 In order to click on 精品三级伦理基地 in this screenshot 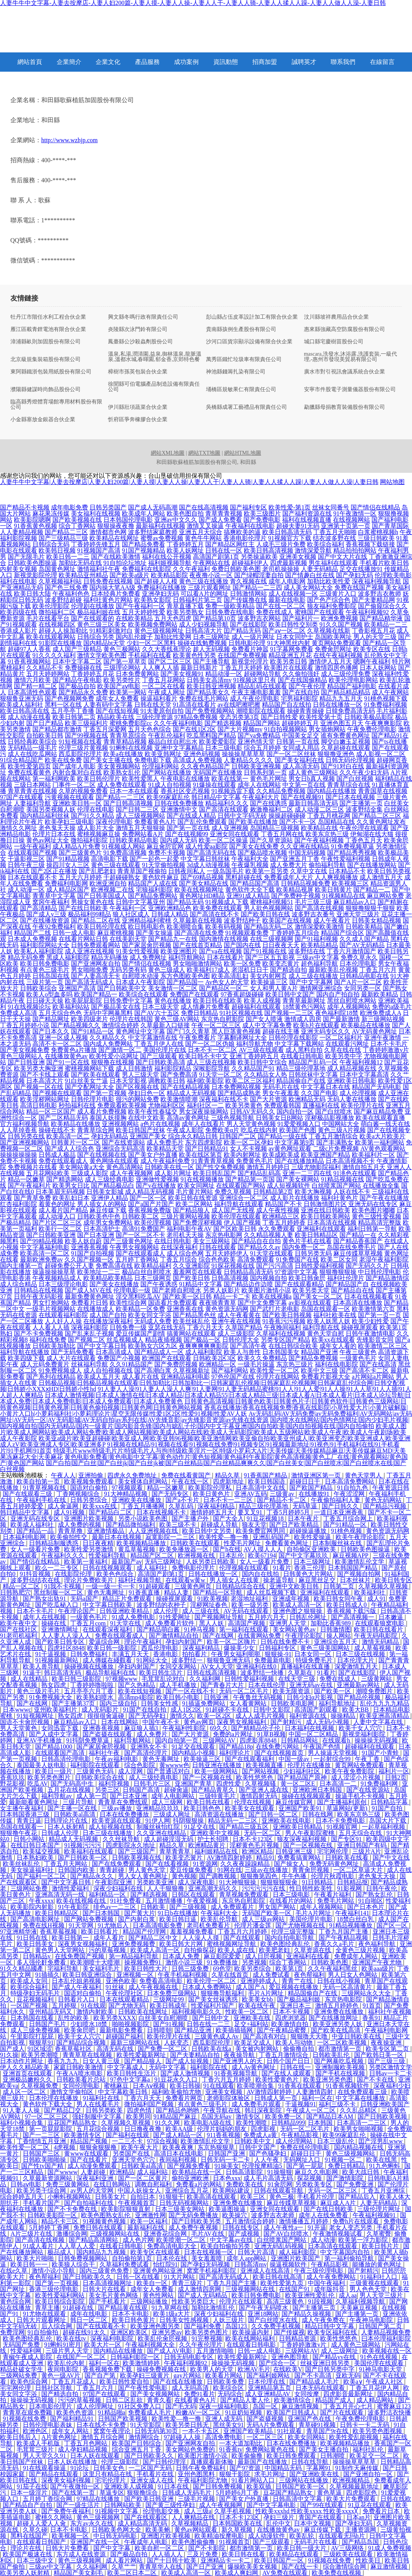, I will do `click(301, 1068)`.